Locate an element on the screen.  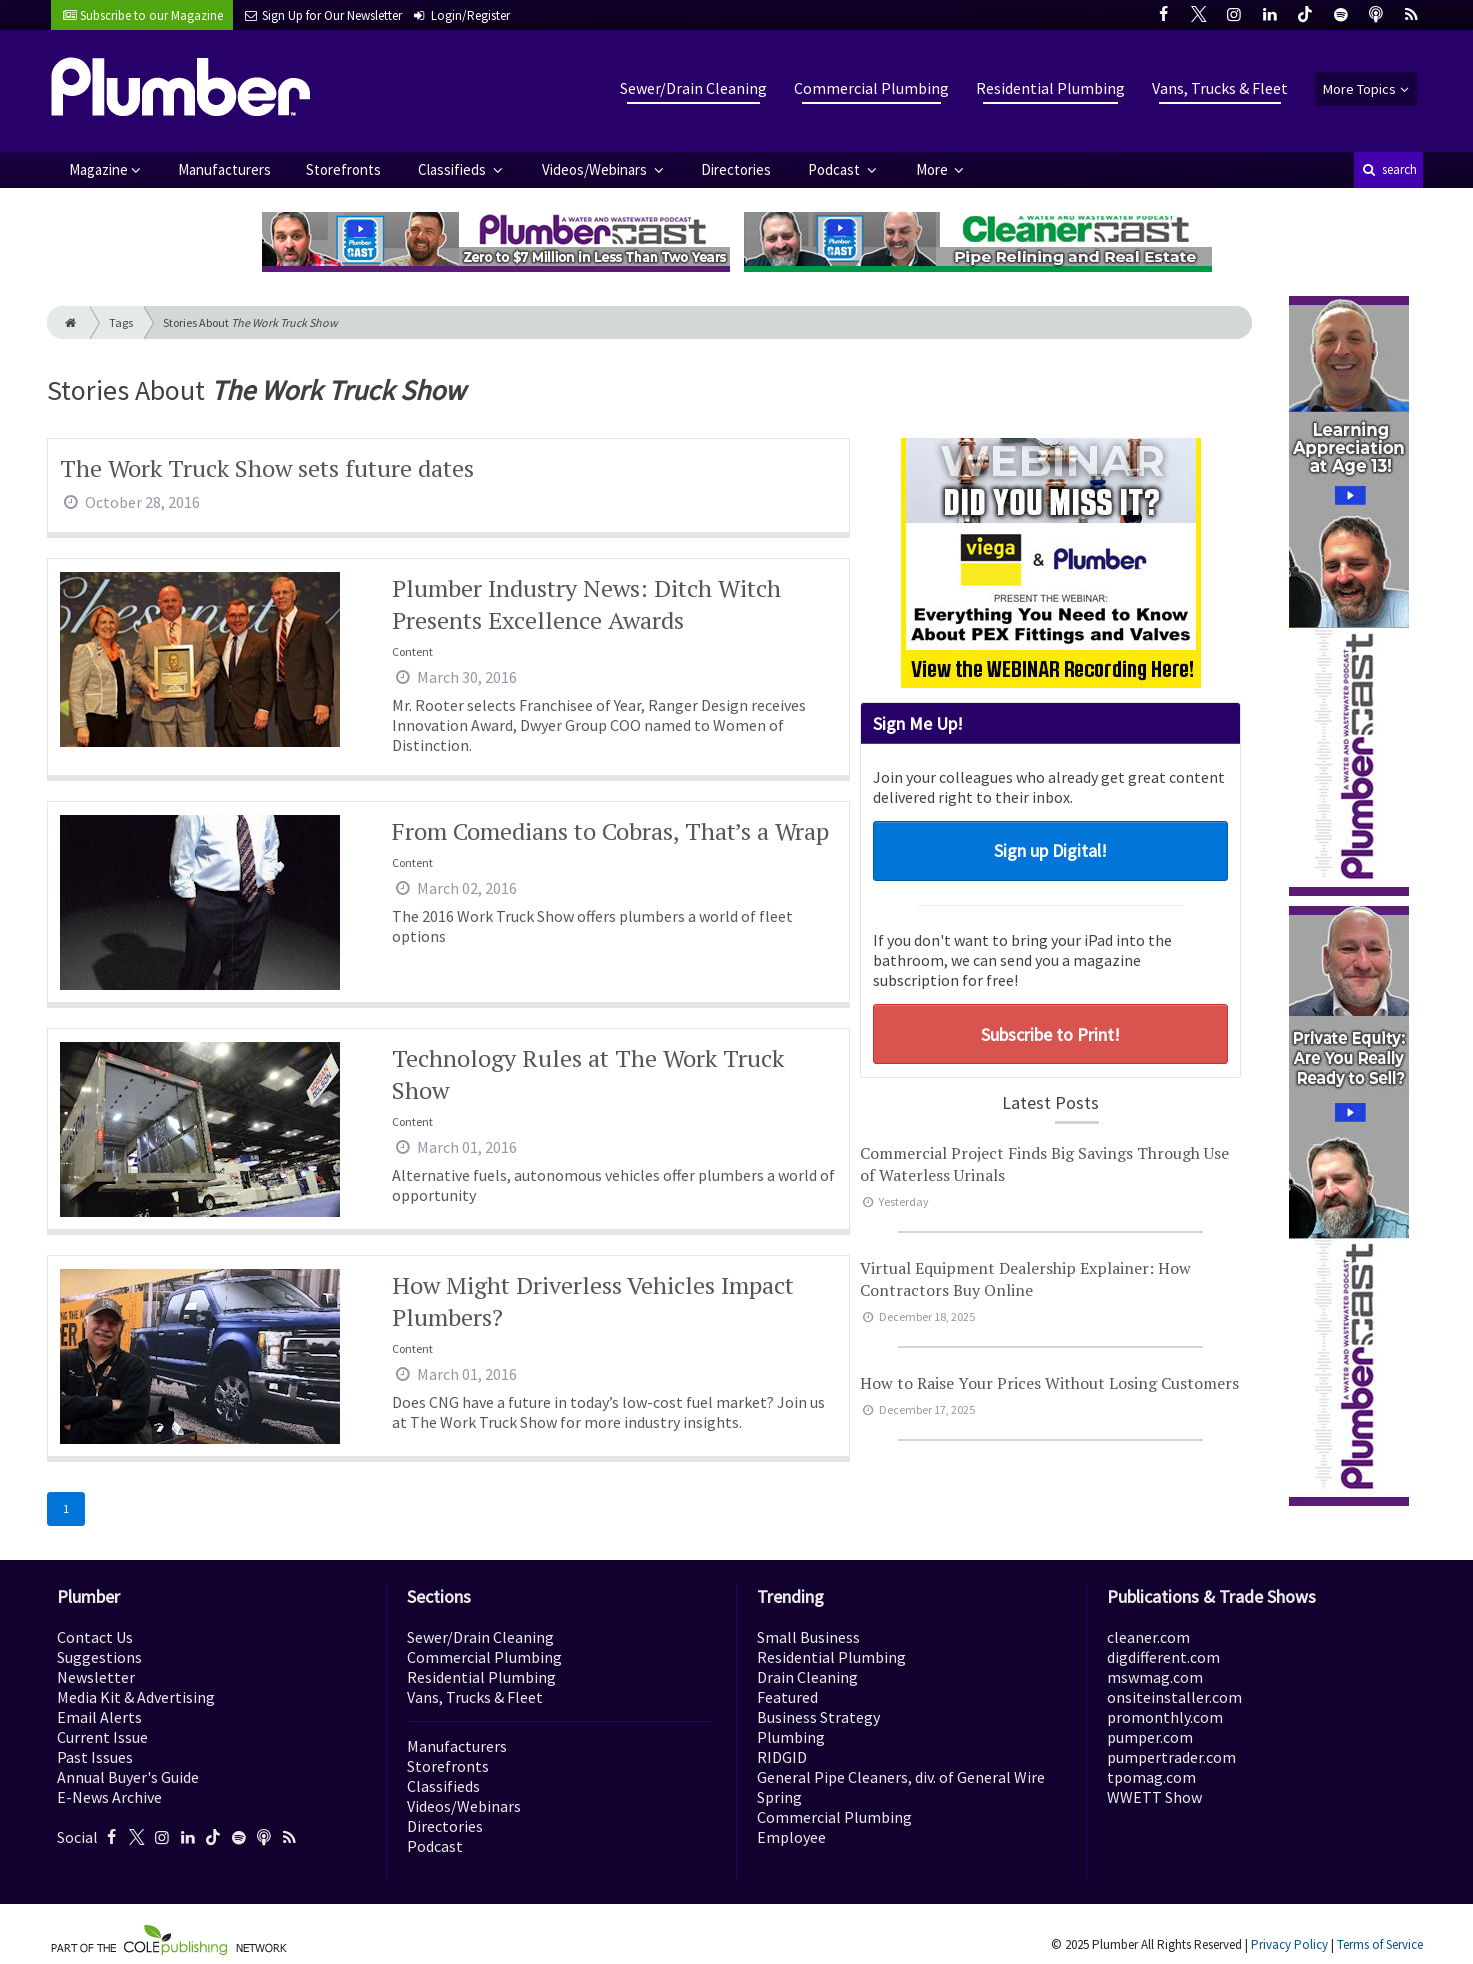
Videos/Webinars is located at coordinates (596, 169).